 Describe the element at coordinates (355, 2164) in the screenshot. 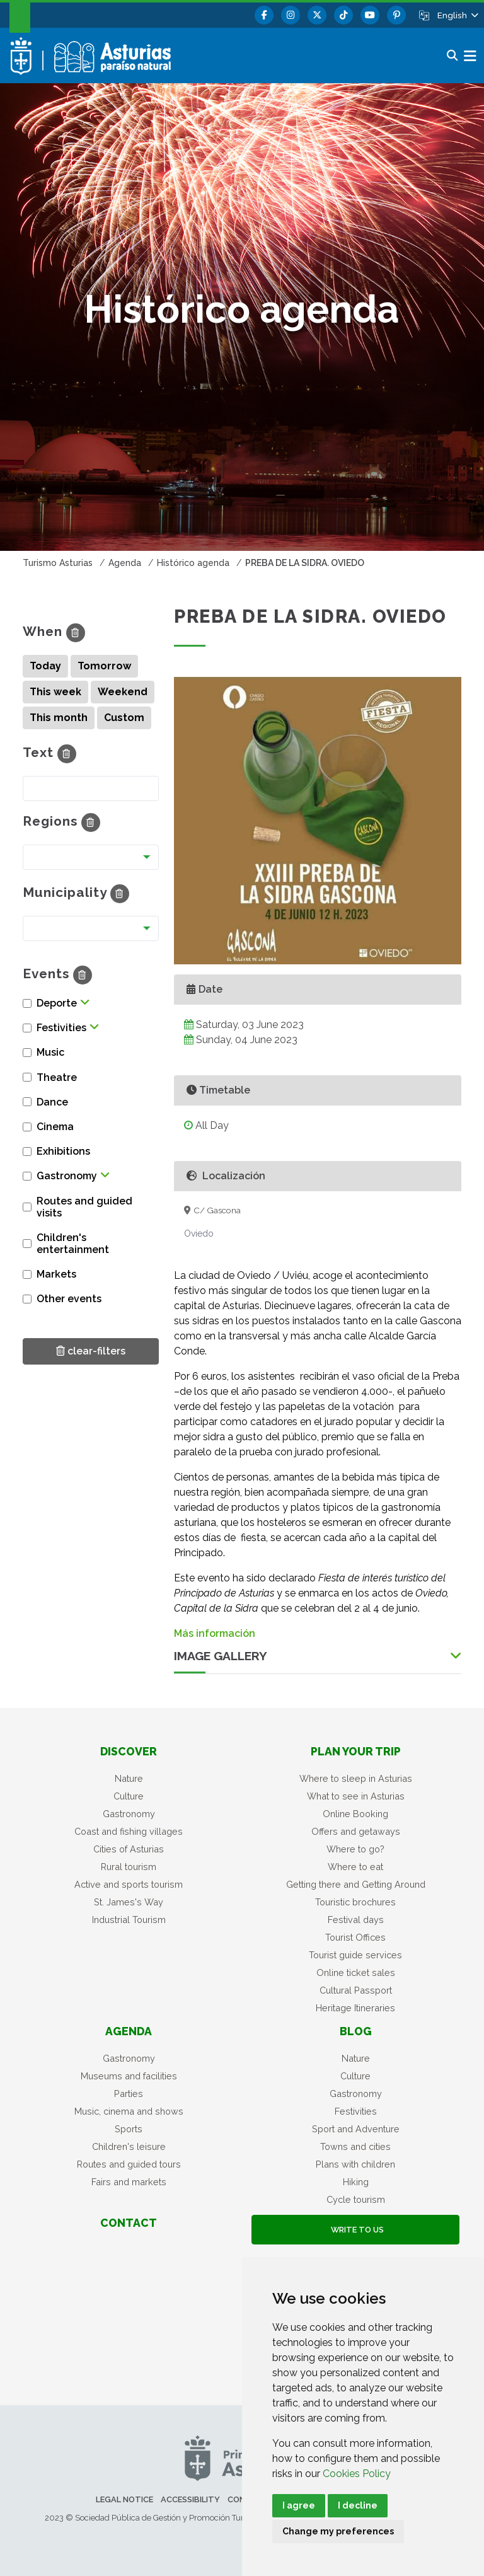

I see `Plans with children` at that location.